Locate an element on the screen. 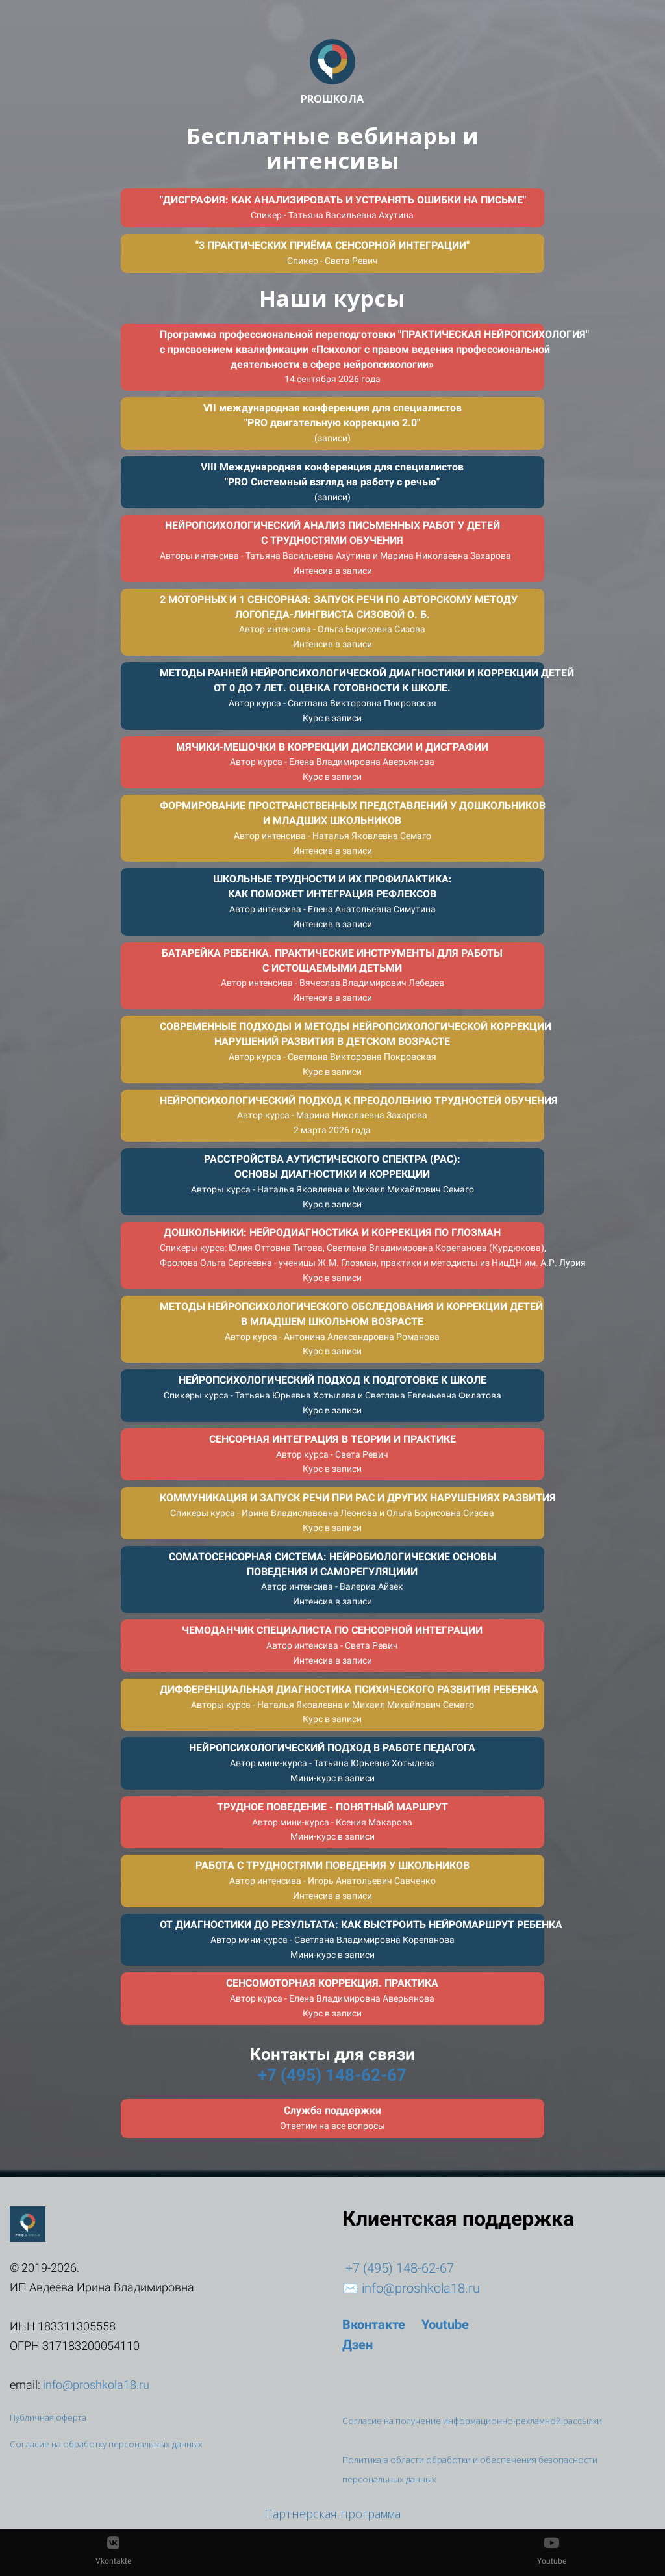 The height and width of the screenshot is (2576, 665). Вконтакте is located at coordinates (373, 2324).